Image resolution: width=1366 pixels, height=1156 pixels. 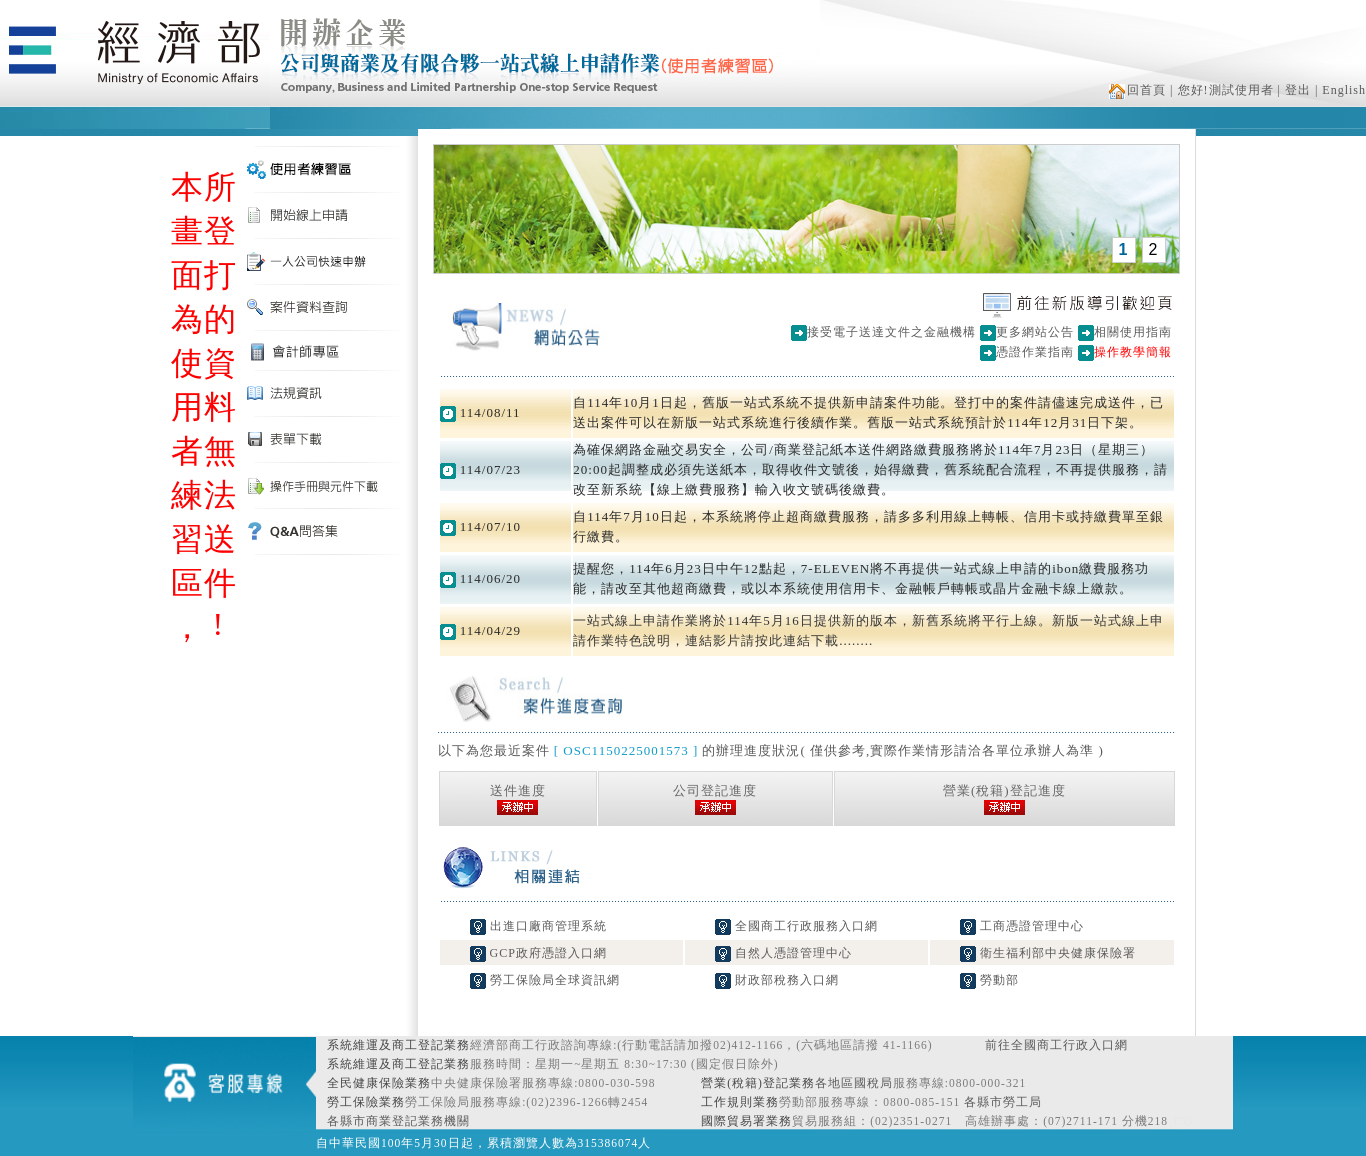 What do you see at coordinates (796, 926) in the screenshot?
I see `全國商工行政服務入口網` at bounding box center [796, 926].